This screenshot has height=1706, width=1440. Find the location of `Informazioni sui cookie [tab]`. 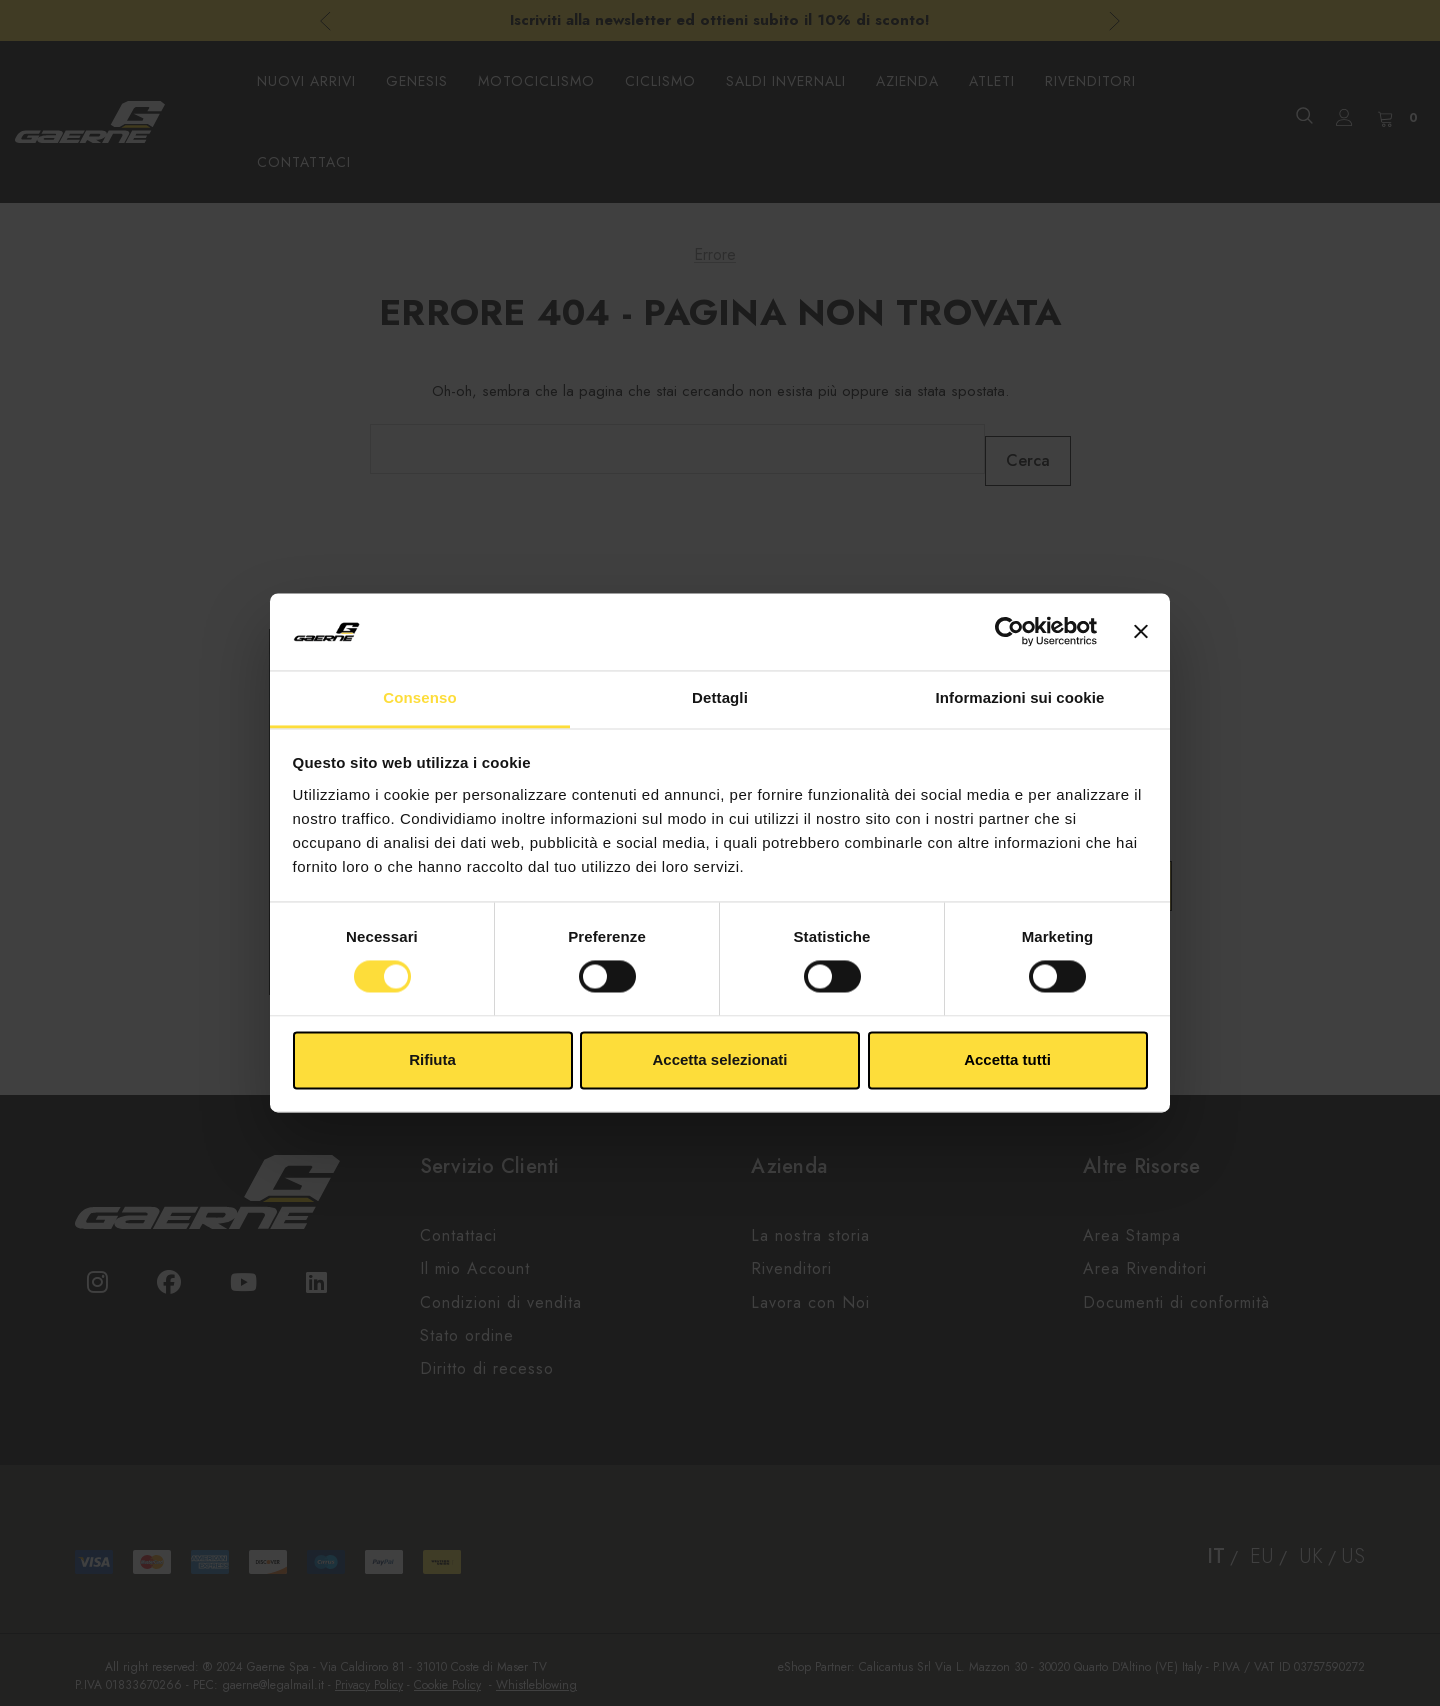

Informazioni sui cookie [tab] is located at coordinates (1020, 697).